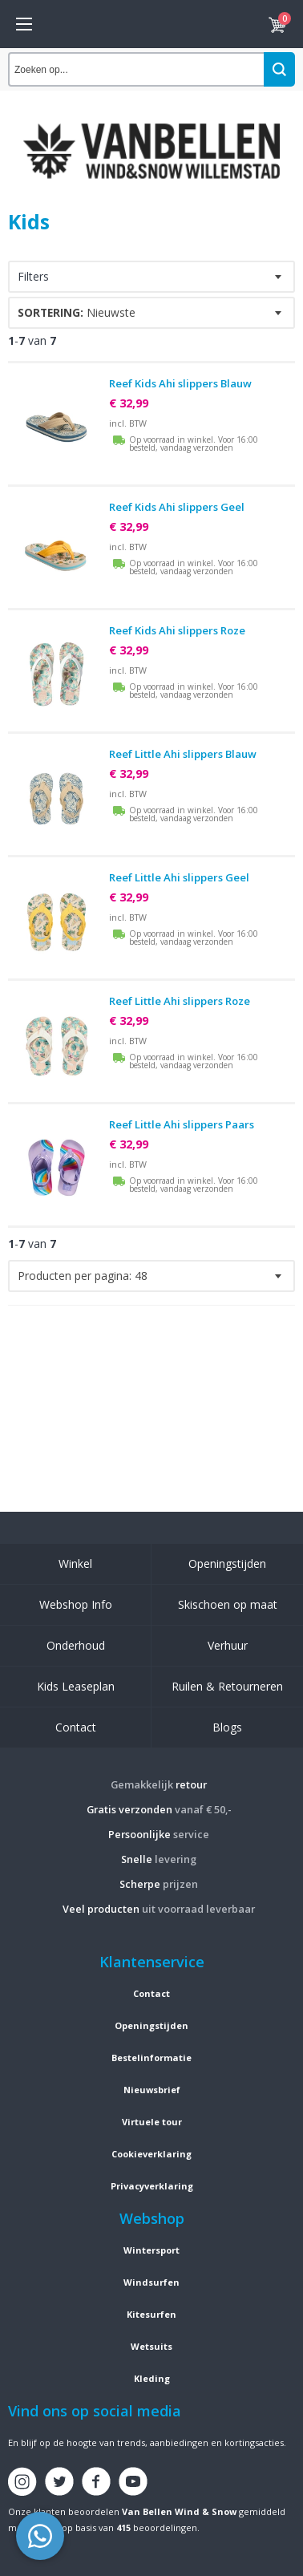  I want to click on Verhuur, so click(228, 1645).